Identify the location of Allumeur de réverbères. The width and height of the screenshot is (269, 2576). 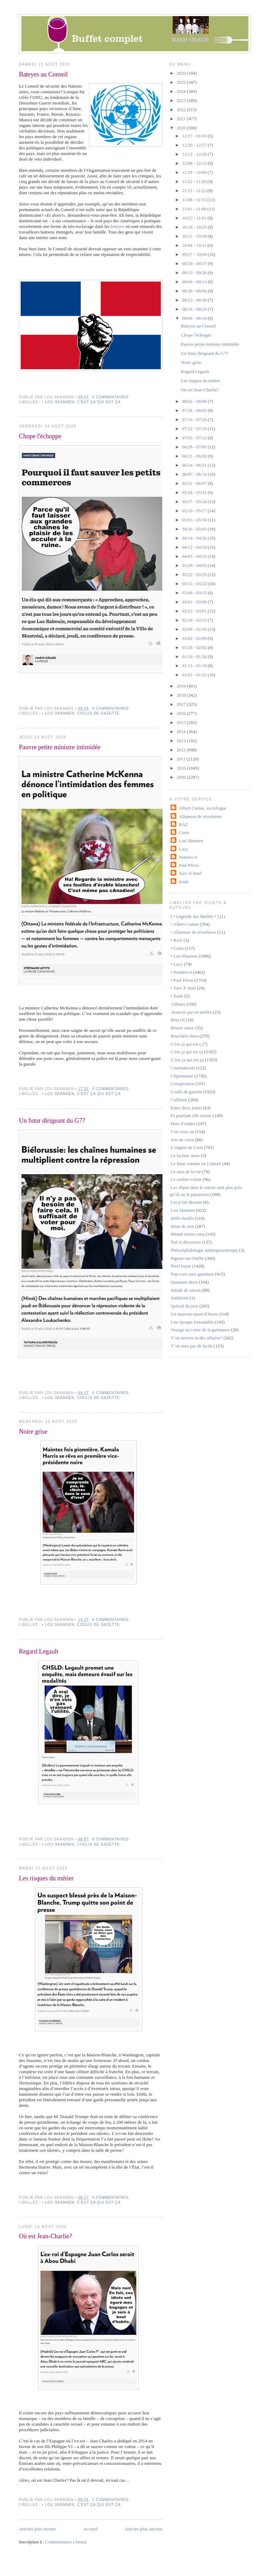
(200, 816).